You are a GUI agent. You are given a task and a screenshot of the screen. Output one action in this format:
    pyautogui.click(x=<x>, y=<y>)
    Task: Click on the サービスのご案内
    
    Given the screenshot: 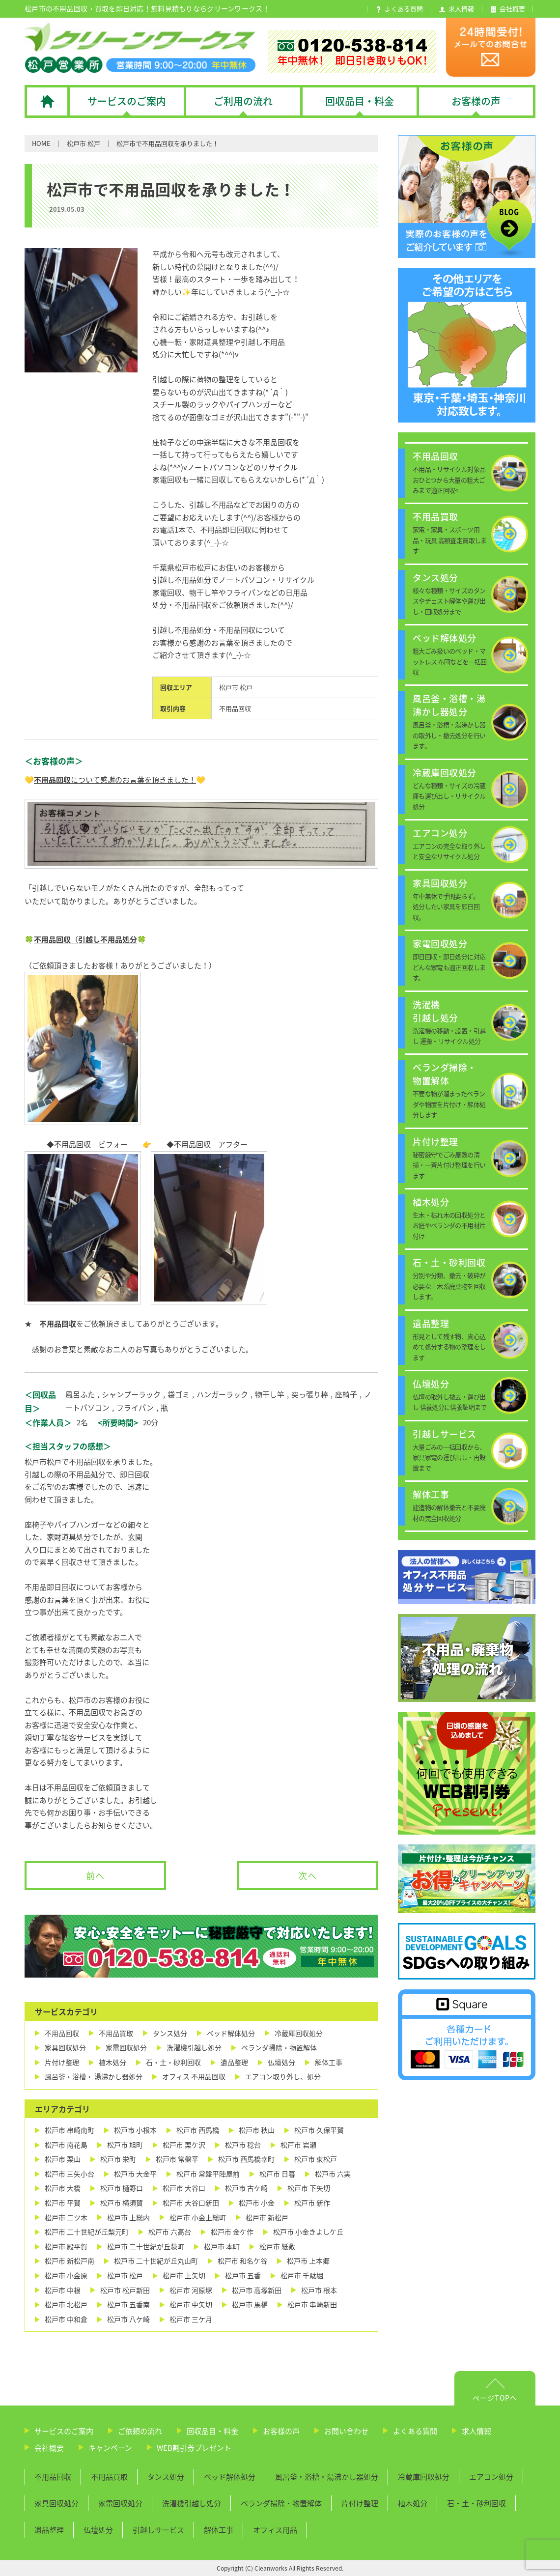 What is the action you would take?
    pyautogui.click(x=63, y=2431)
    